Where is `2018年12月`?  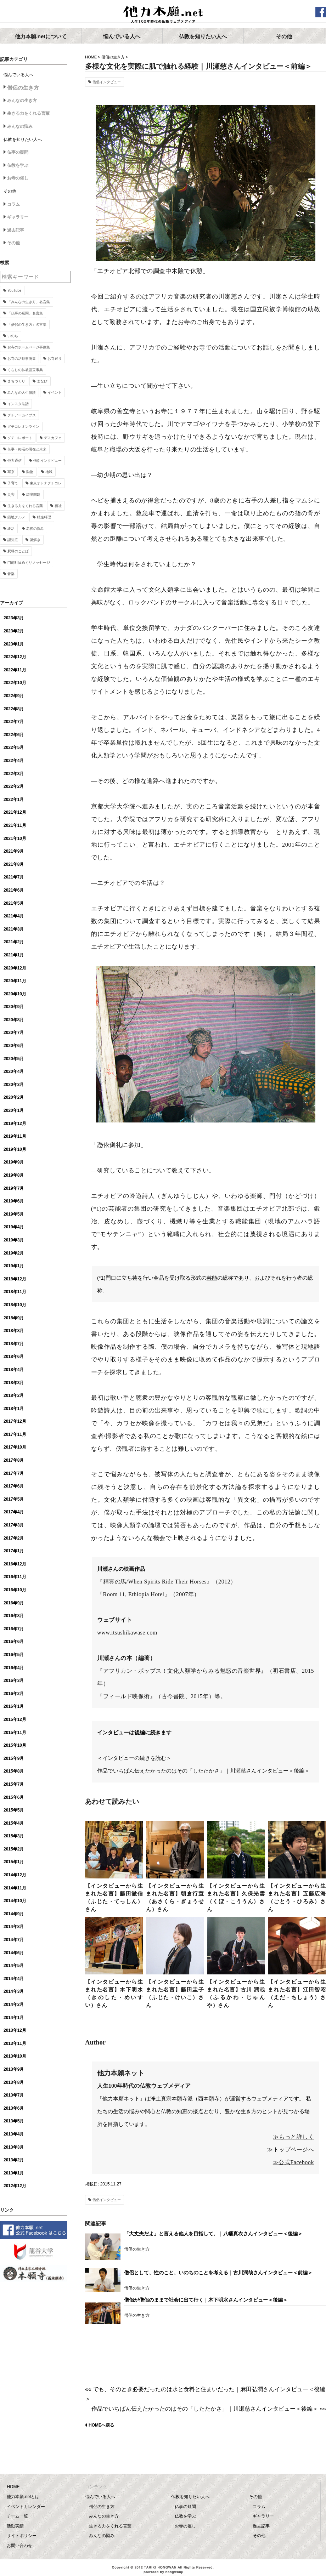 2018年12月 is located at coordinates (15, 1278).